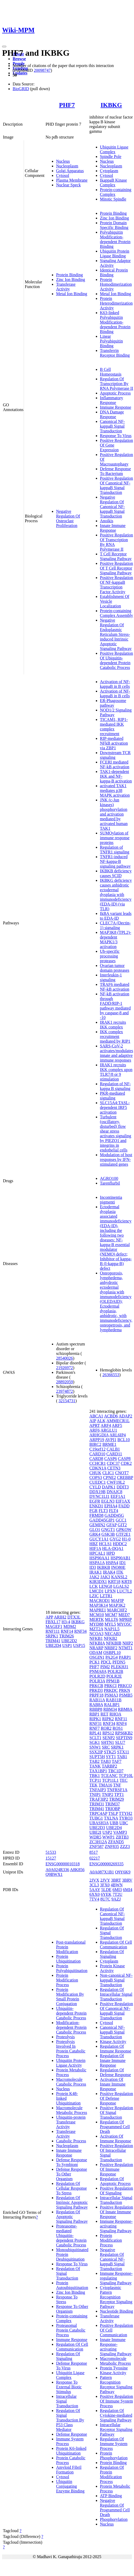  What do you see at coordinates (119, 1794) in the screenshot?
I see `TPT1` at bounding box center [119, 1794].